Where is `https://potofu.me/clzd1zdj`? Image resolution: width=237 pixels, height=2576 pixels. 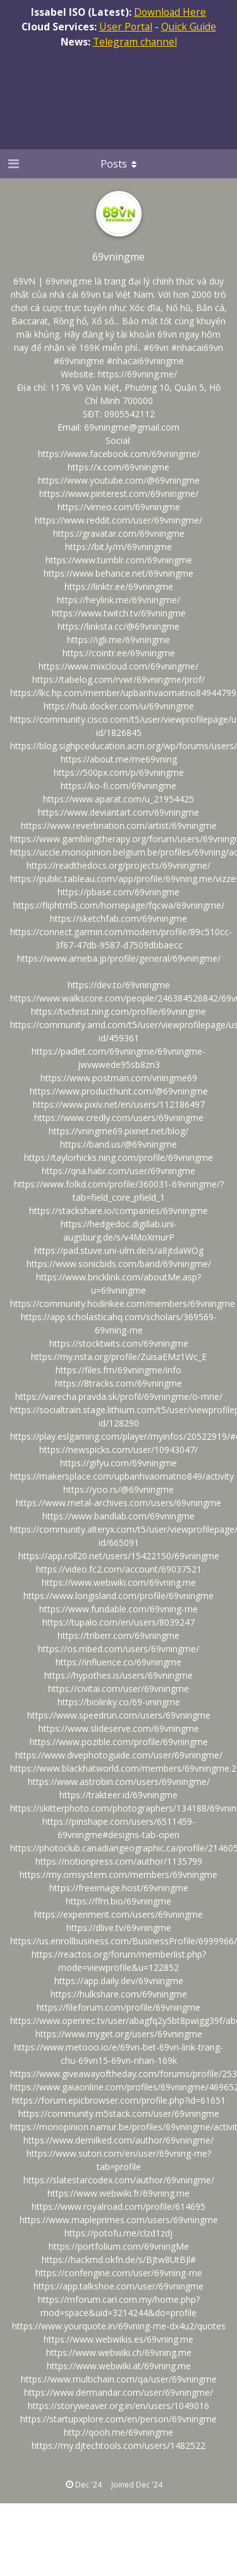
https://potofu.me/clzd1zdj is located at coordinates (118, 2233).